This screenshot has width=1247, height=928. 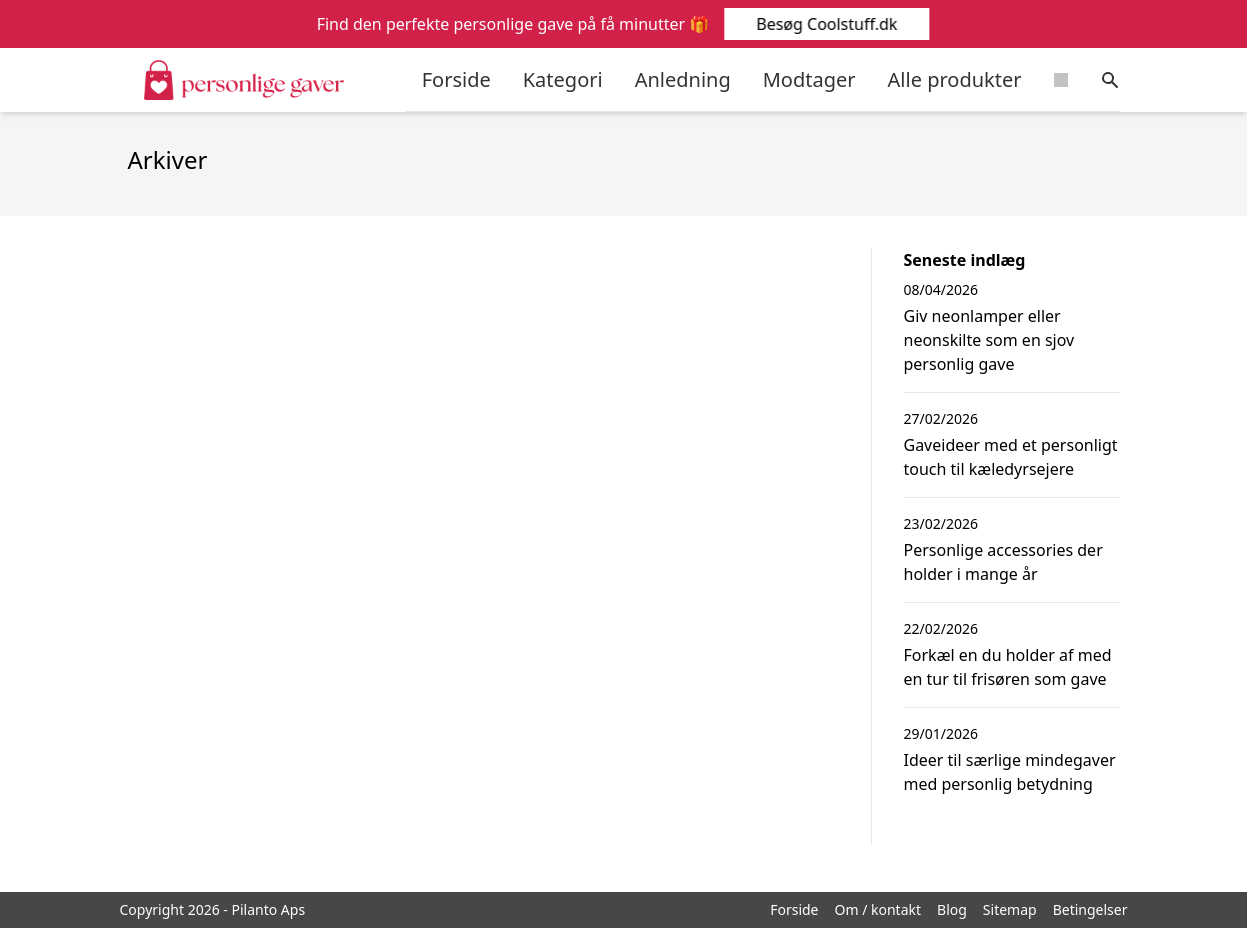 What do you see at coordinates (1011, 457) in the screenshot?
I see `Gaveideer med et personligt touch til kæledyrsejere` at bounding box center [1011, 457].